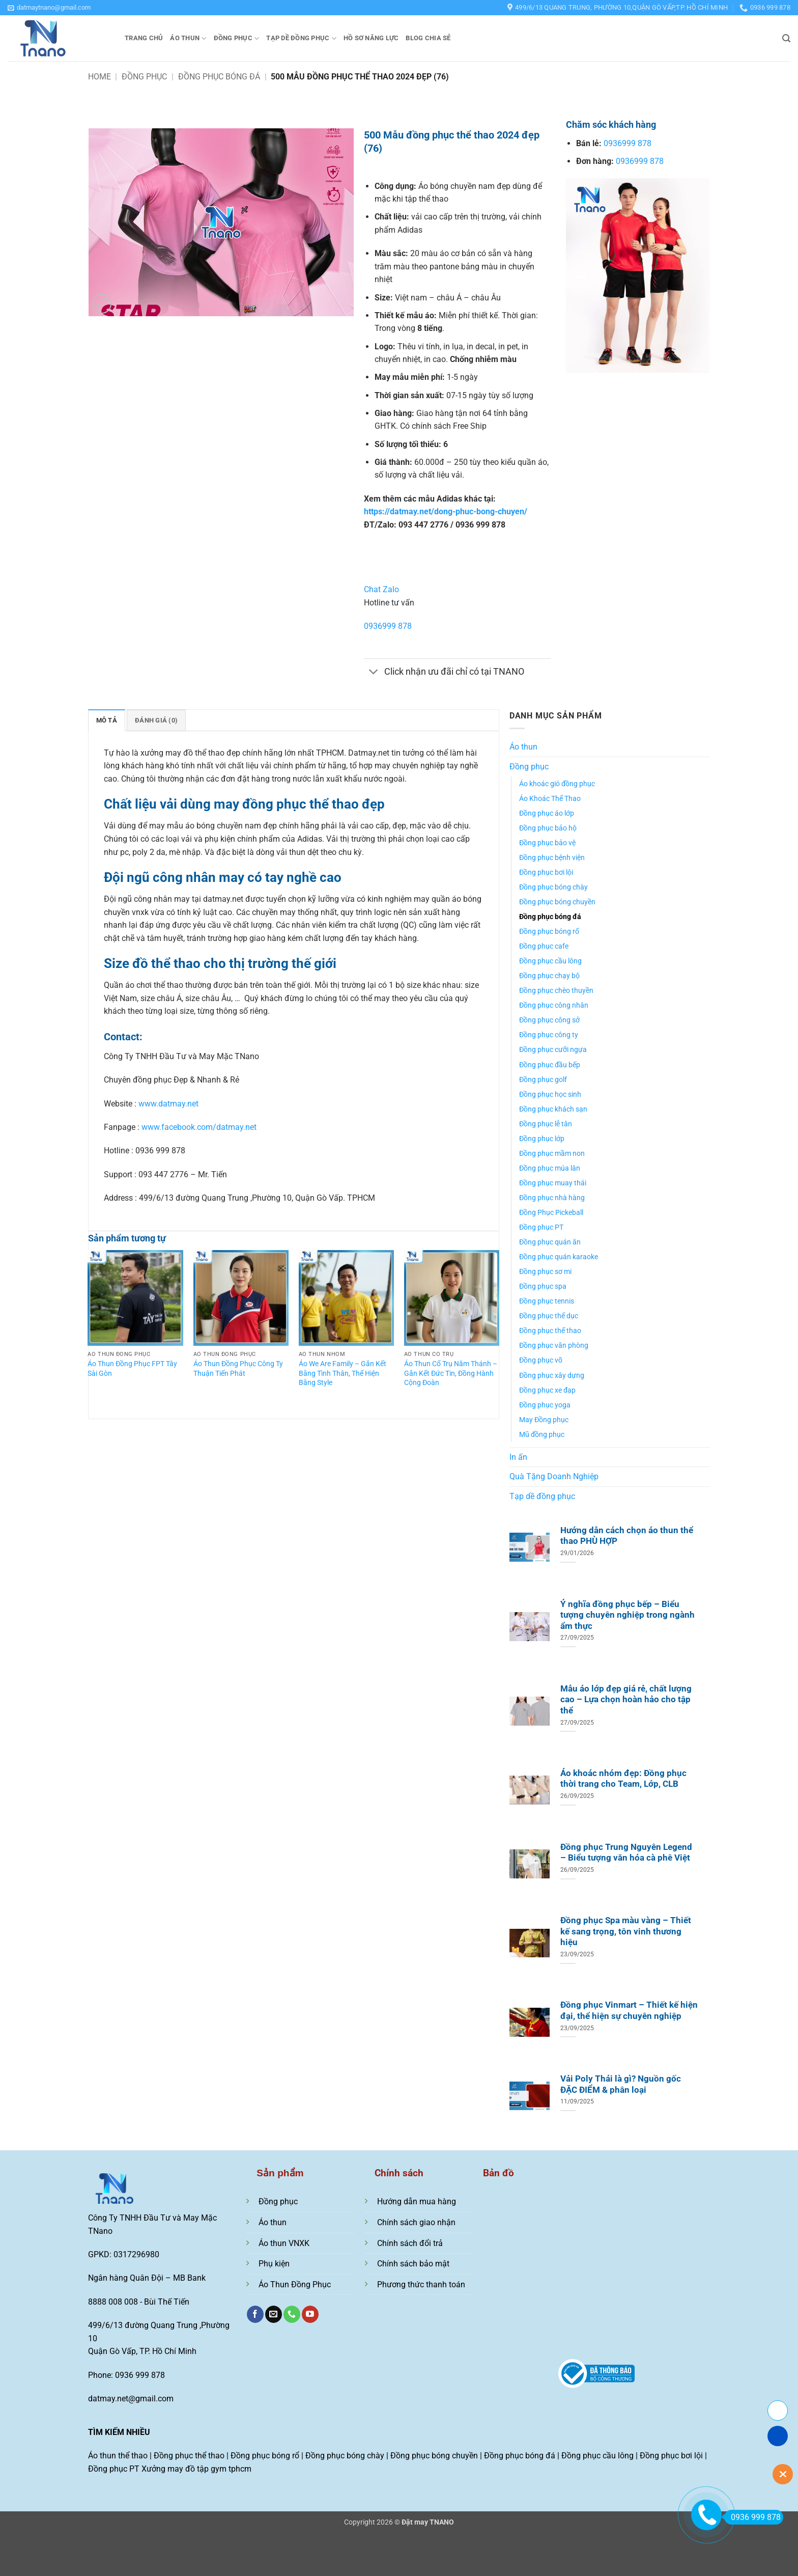 Image resolution: width=798 pixels, height=2576 pixels. What do you see at coordinates (549, 1168) in the screenshot?
I see `Đồng phục múa lân` at bounding box center [549, 1168].